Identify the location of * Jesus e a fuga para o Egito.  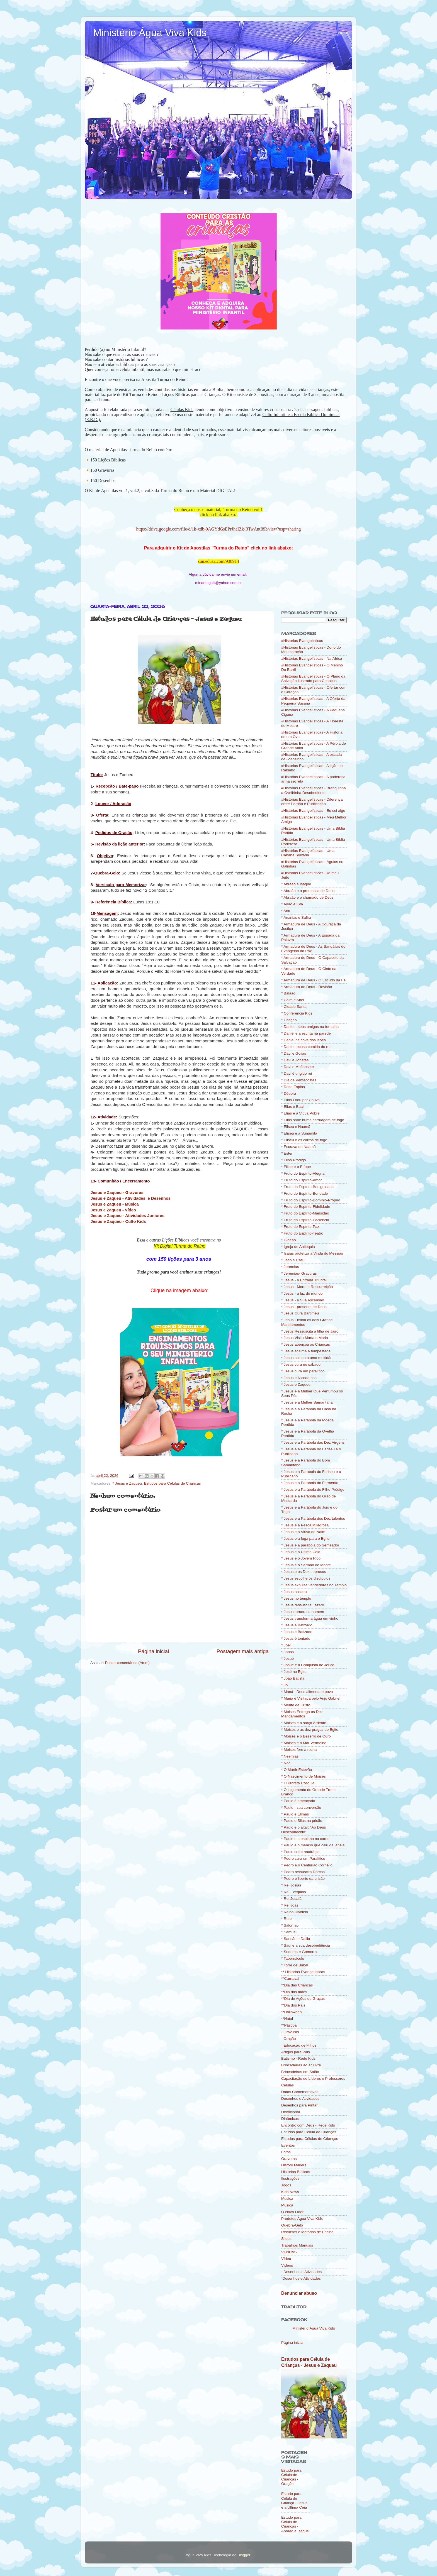
(305, 1538).